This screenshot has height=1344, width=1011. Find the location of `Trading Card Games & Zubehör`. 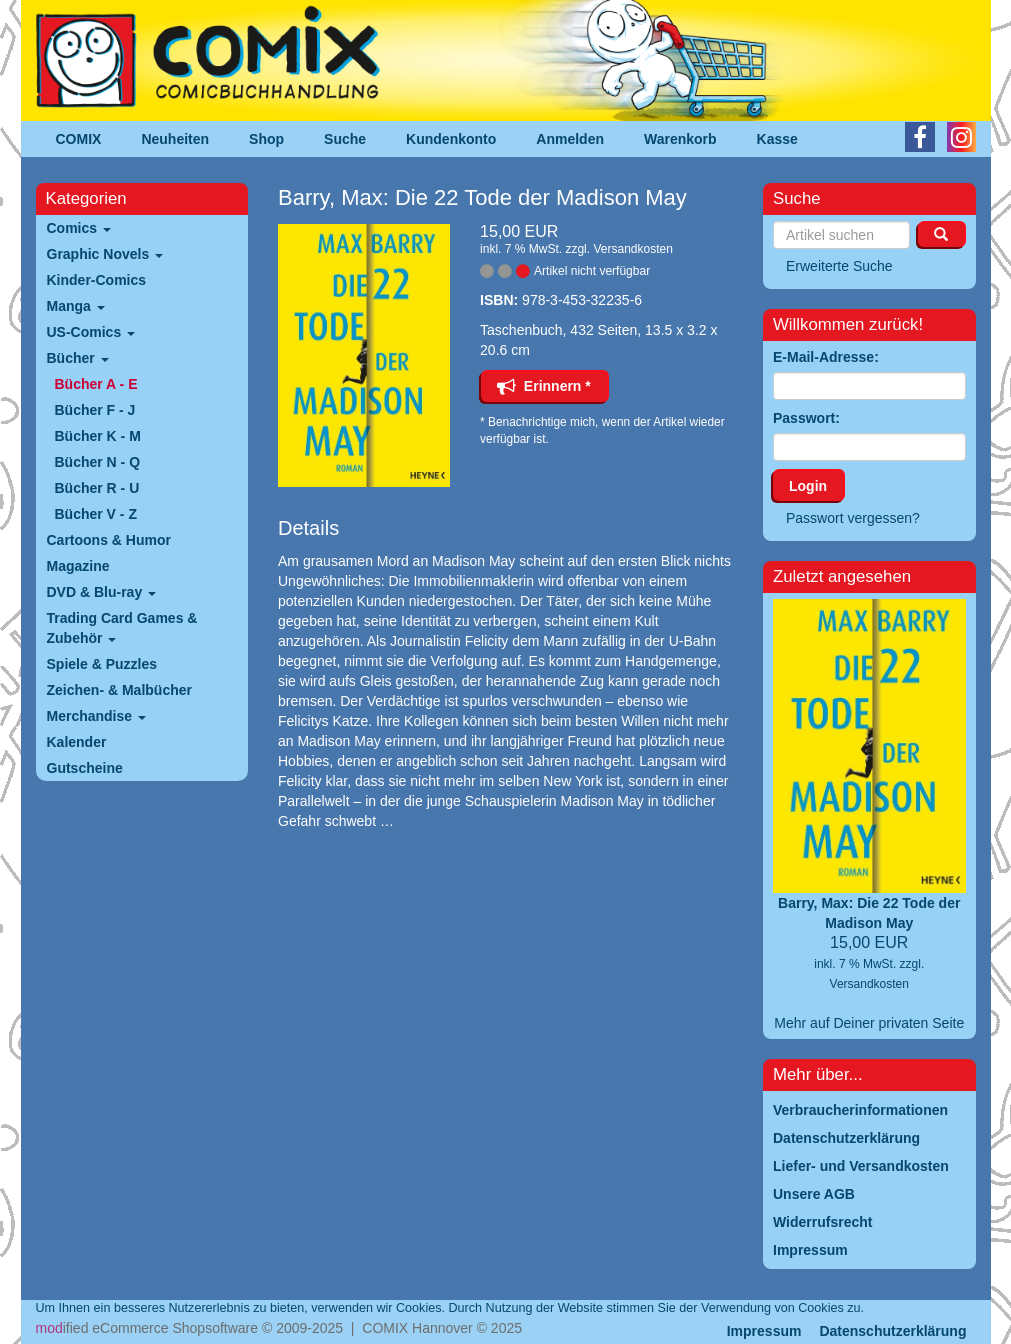

Trading Card Games & Zubehör is located at coordinates (122, 628).